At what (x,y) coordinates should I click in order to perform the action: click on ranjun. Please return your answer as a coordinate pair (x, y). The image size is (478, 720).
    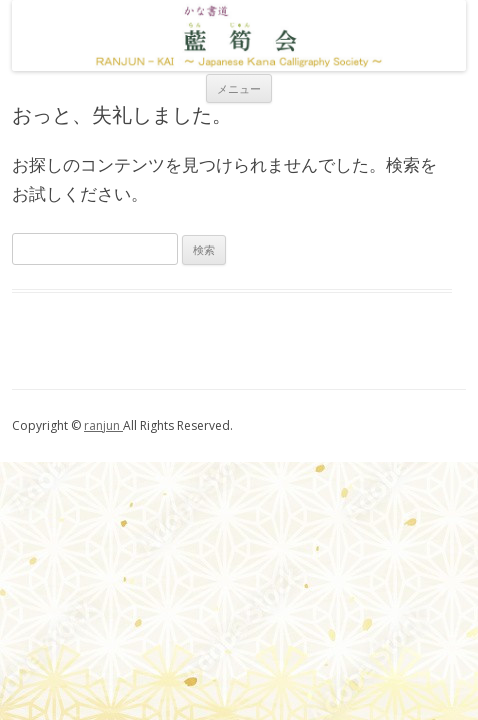
    Looking at the image, I should click on (103, 425).